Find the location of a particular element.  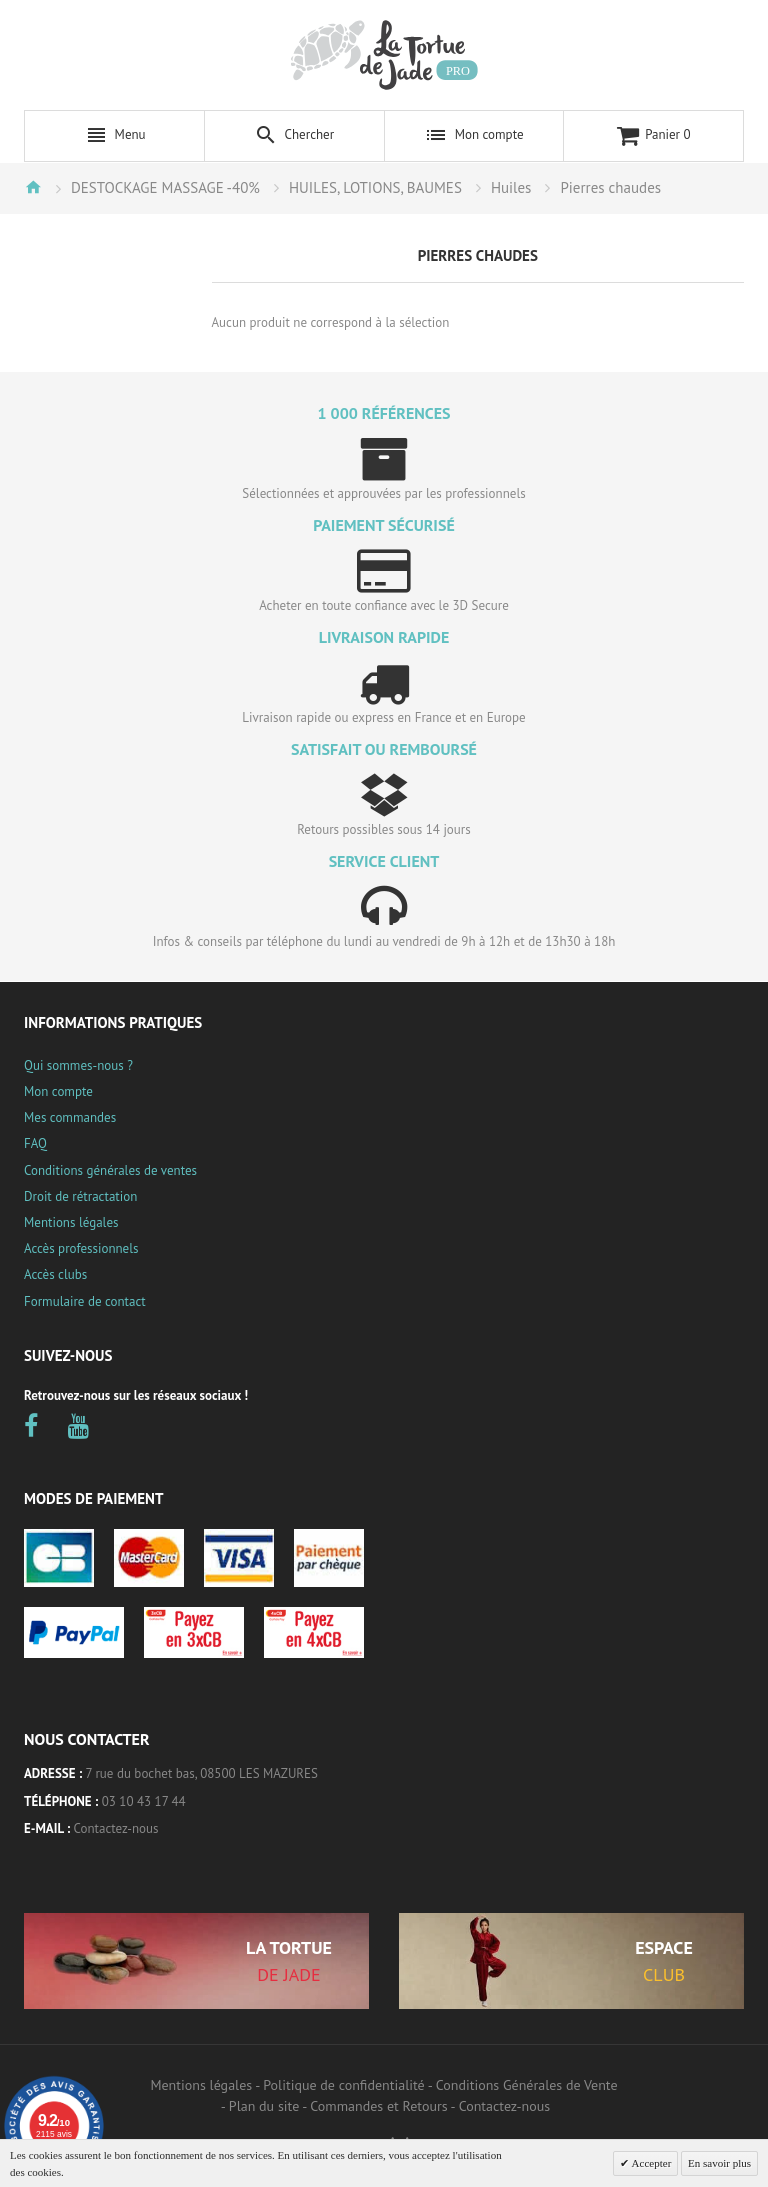

Contactez-nous is located at coordinates (116, 1828).